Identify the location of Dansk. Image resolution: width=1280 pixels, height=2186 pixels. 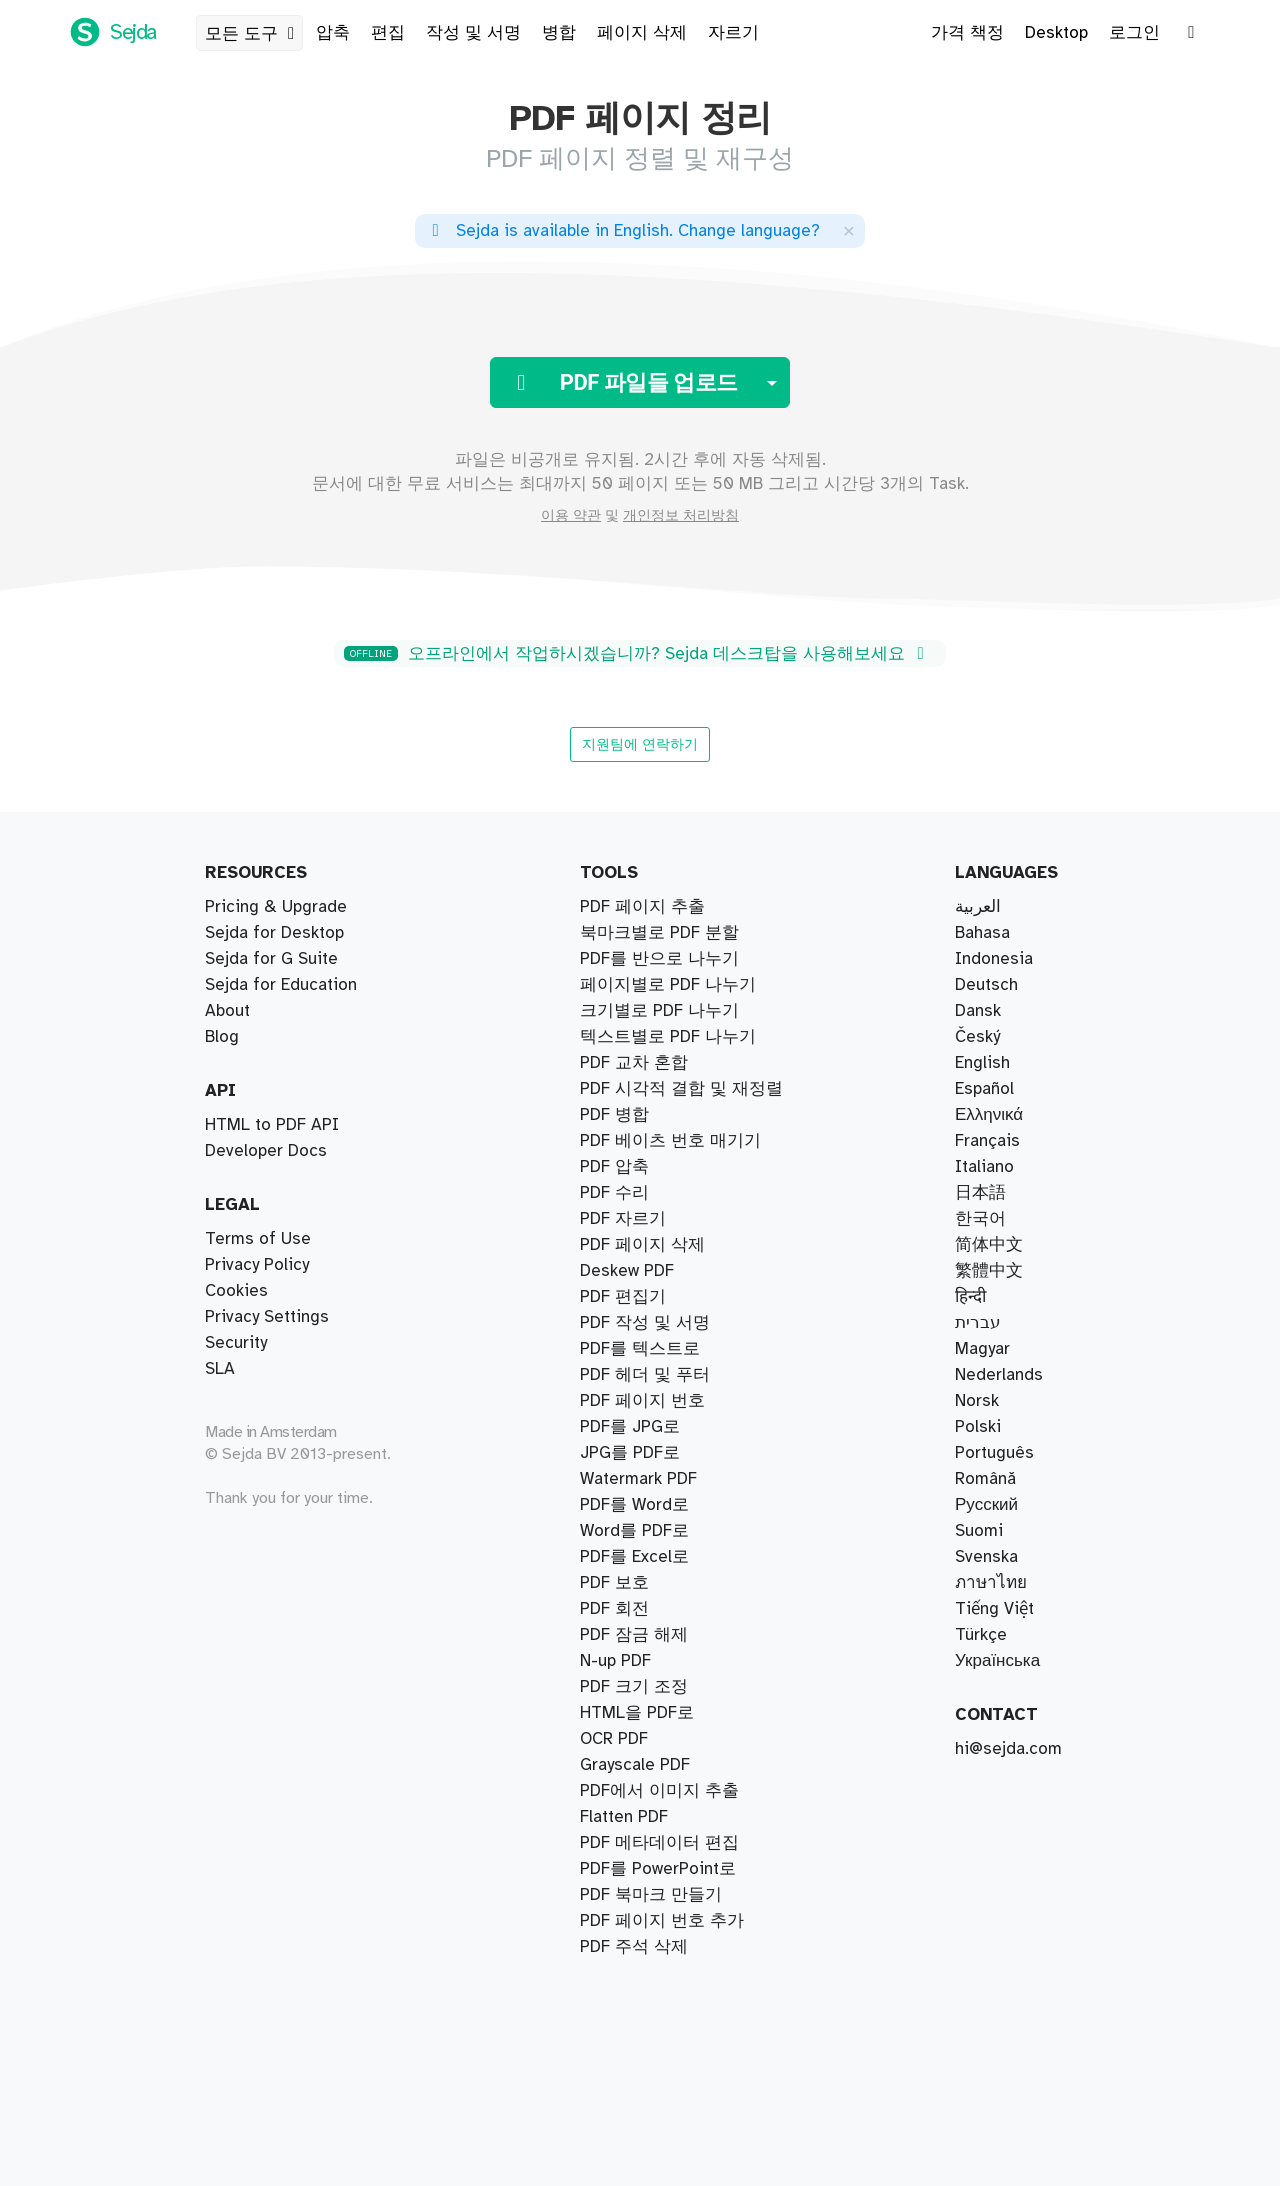
(978, 1011).